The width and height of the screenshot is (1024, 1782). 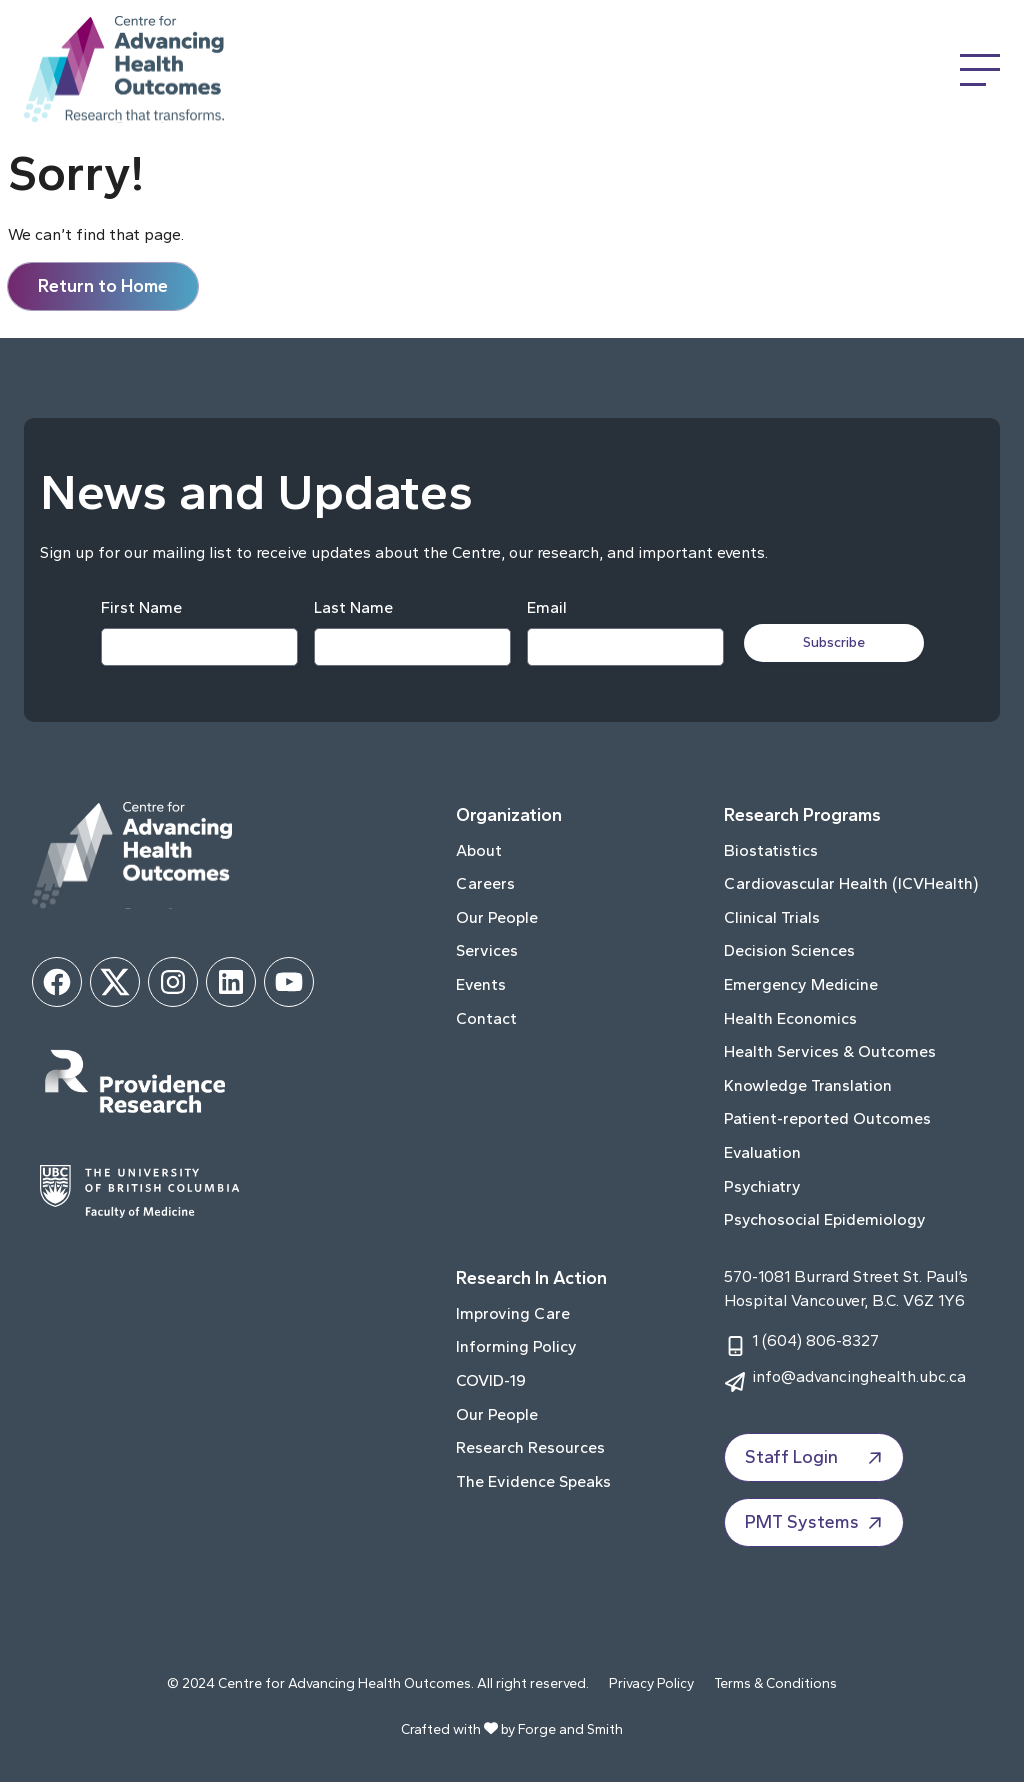 What do you see at coordinates (815, 1340) in the screenshot?
I see `1 (604) 806-8327` at bounding box center [815, 1340].